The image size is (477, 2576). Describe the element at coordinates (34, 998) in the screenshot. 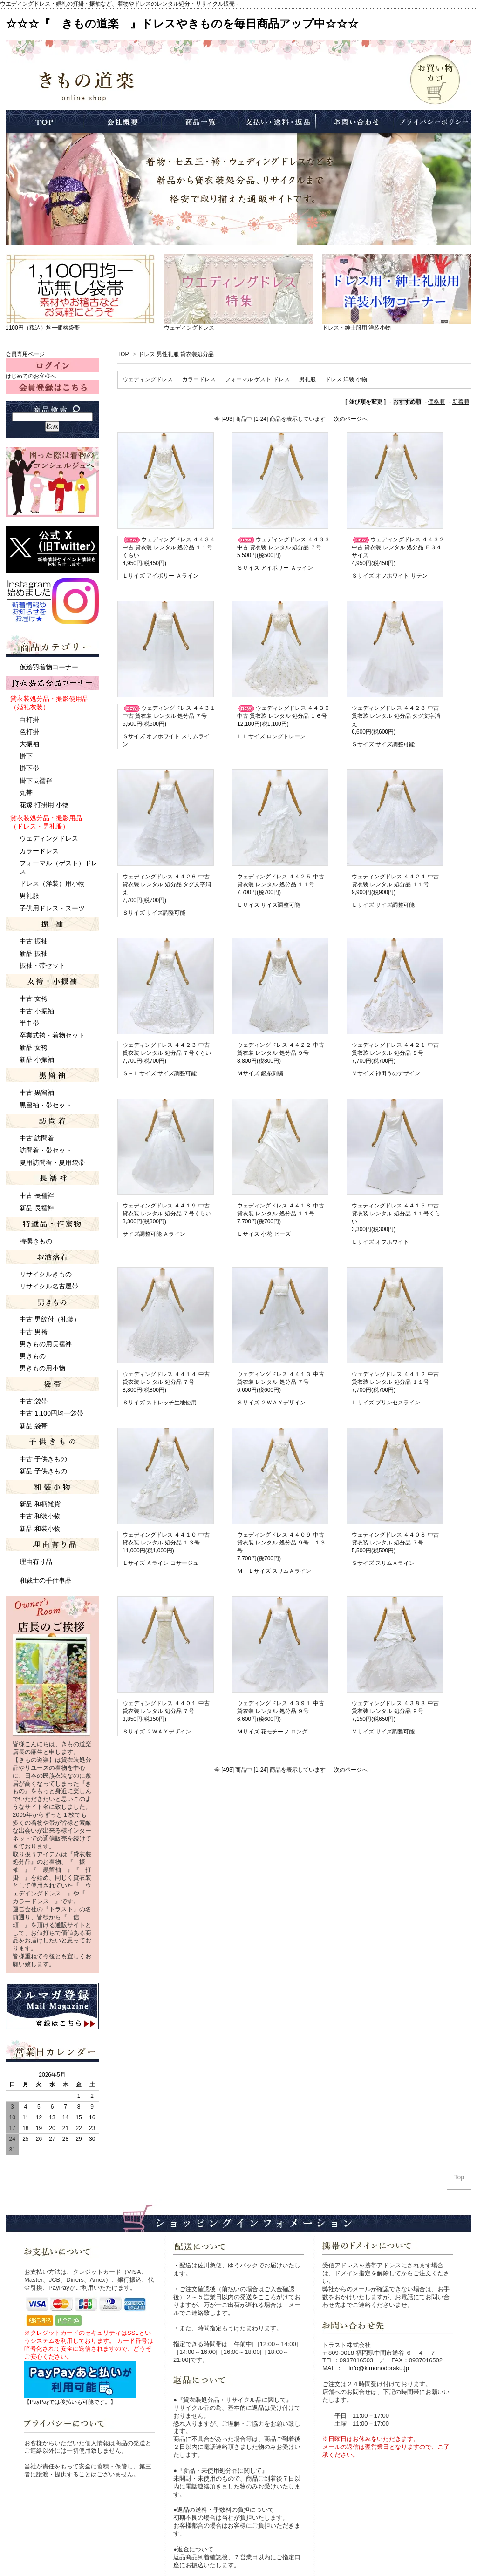

I see `中古 女袴` at that location.